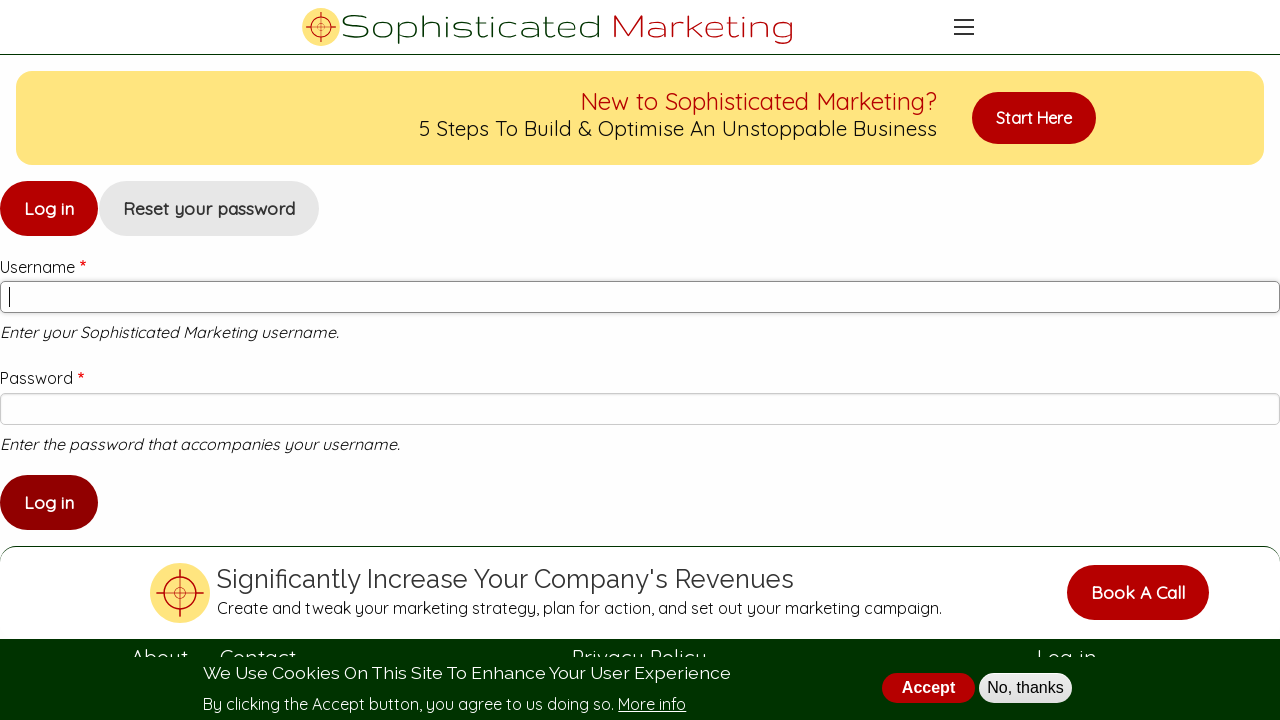 This screenshot has height=720, width=1280. What do you see at coordinates (1025, 687) in the screenshot?
I see `No, thanks` at bounding box center [1025, 687].